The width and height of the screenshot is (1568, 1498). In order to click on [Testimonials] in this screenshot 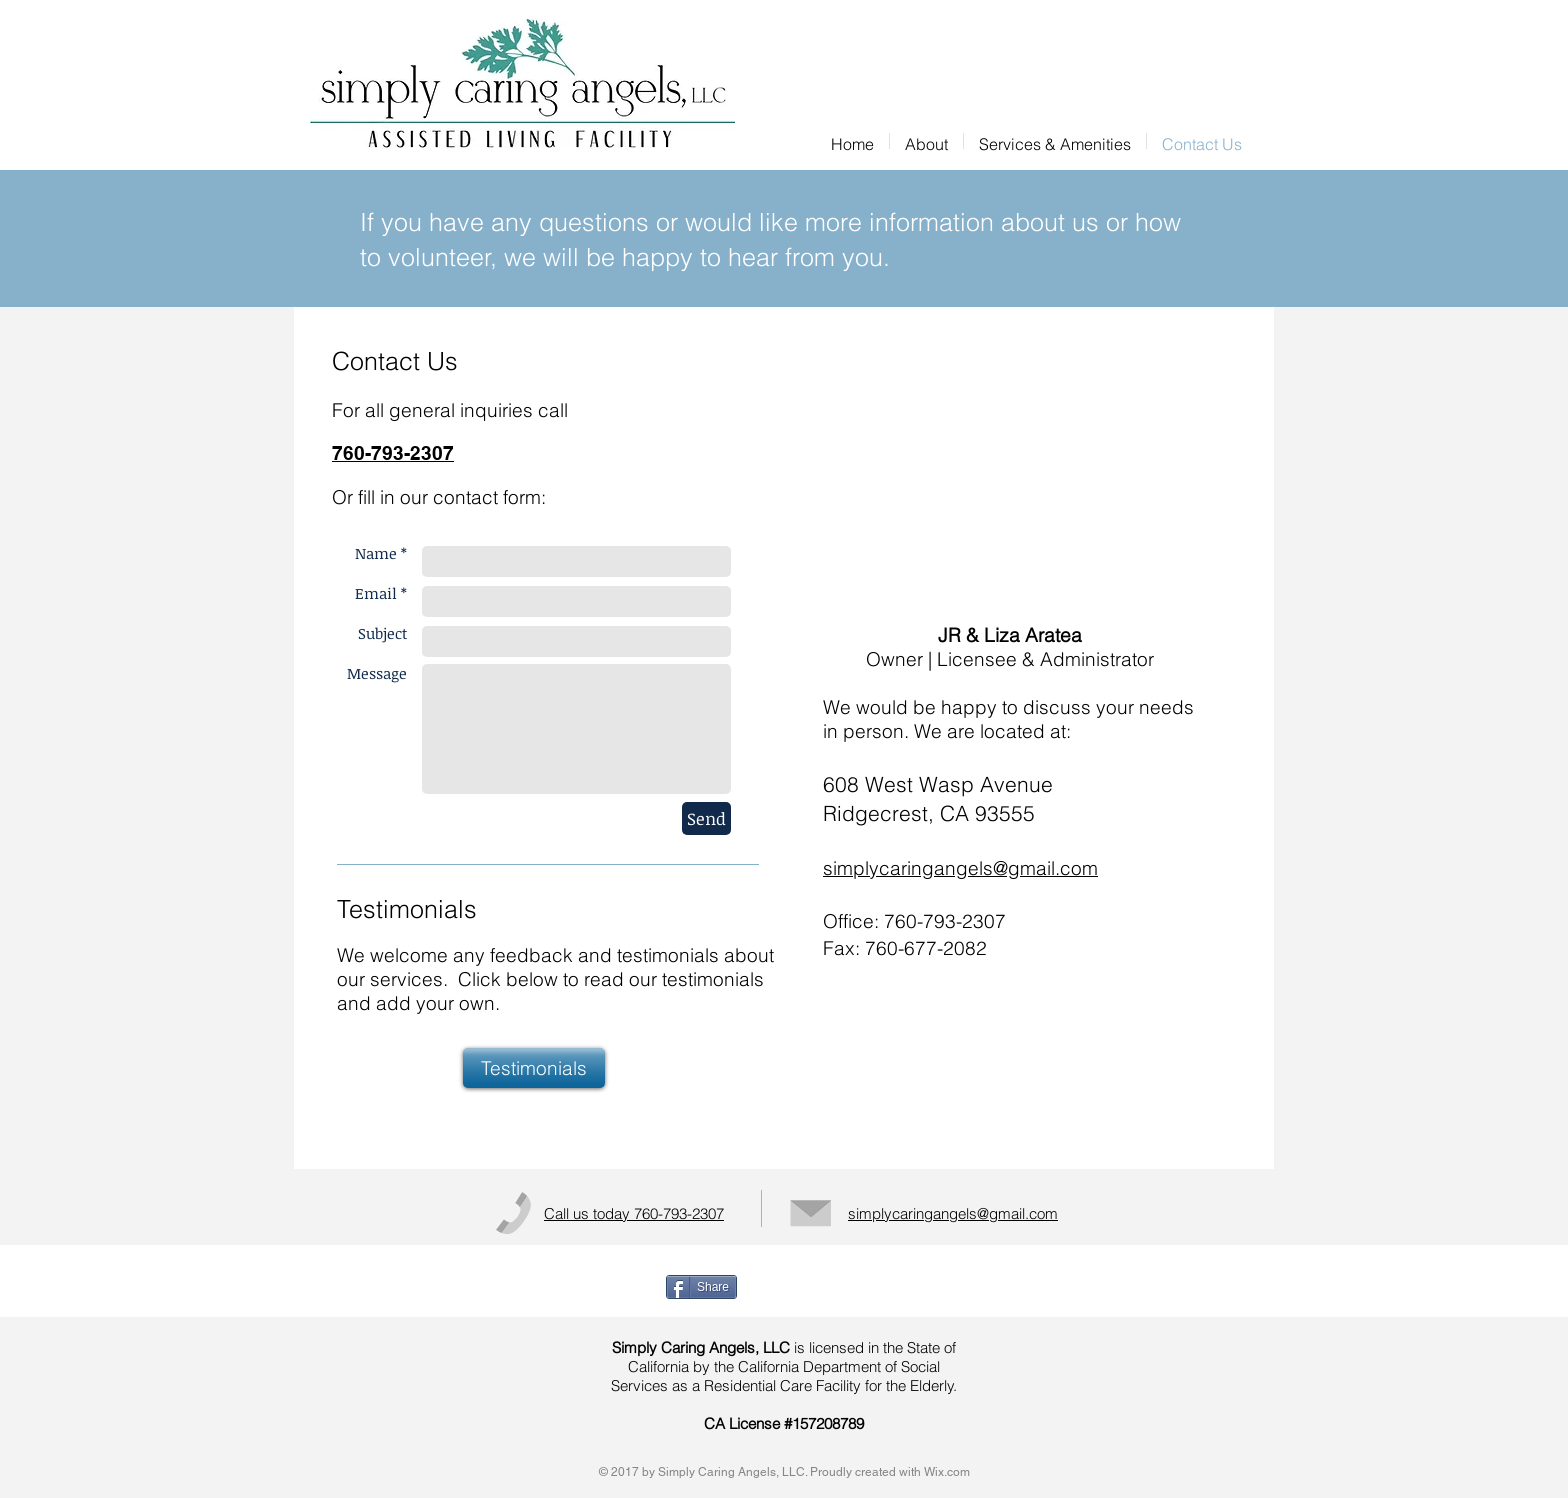, I will do `click(534, 1068)`.